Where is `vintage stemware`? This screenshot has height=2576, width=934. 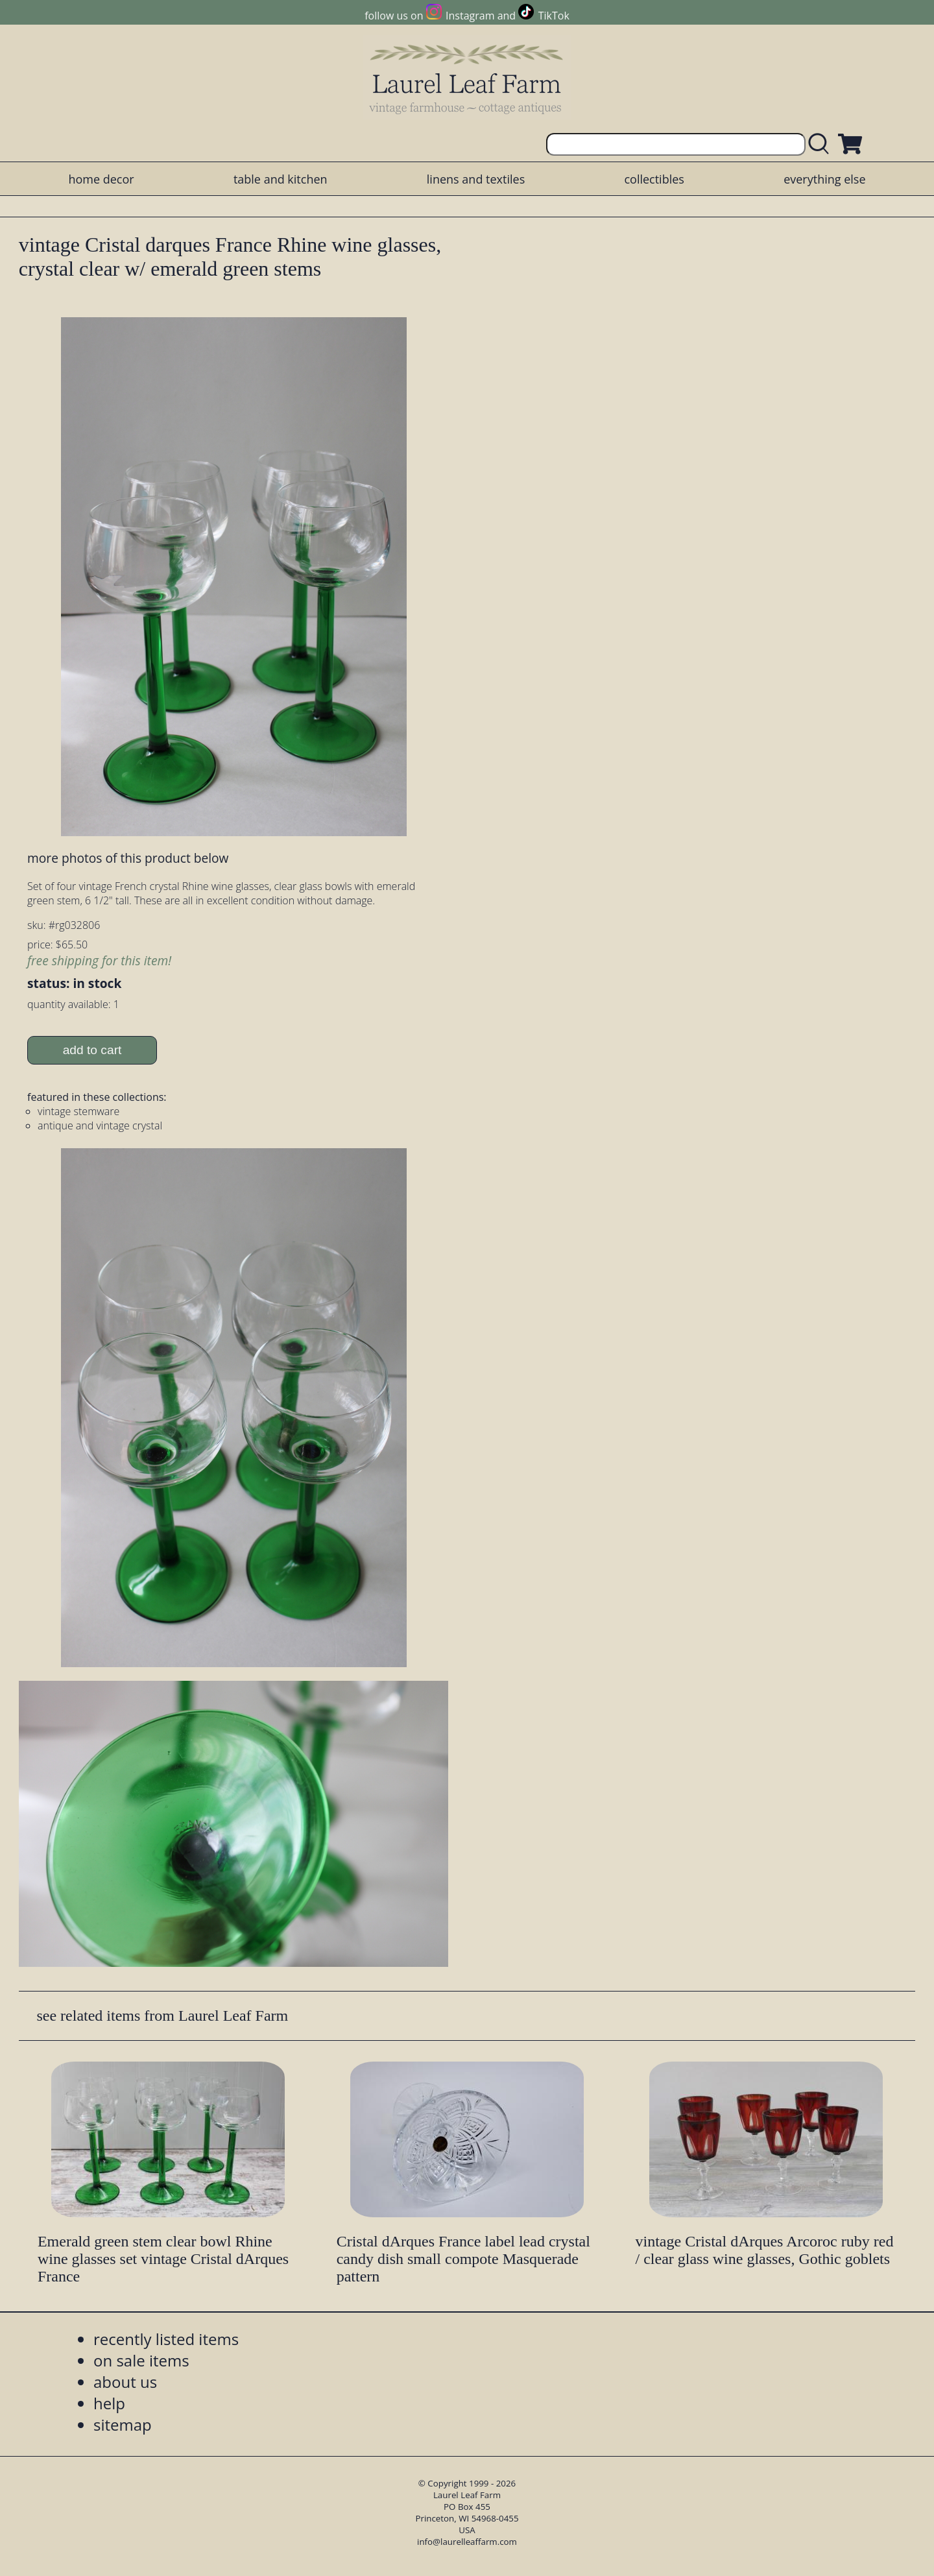
vintage stemware is located at coordinates (78, 1111).